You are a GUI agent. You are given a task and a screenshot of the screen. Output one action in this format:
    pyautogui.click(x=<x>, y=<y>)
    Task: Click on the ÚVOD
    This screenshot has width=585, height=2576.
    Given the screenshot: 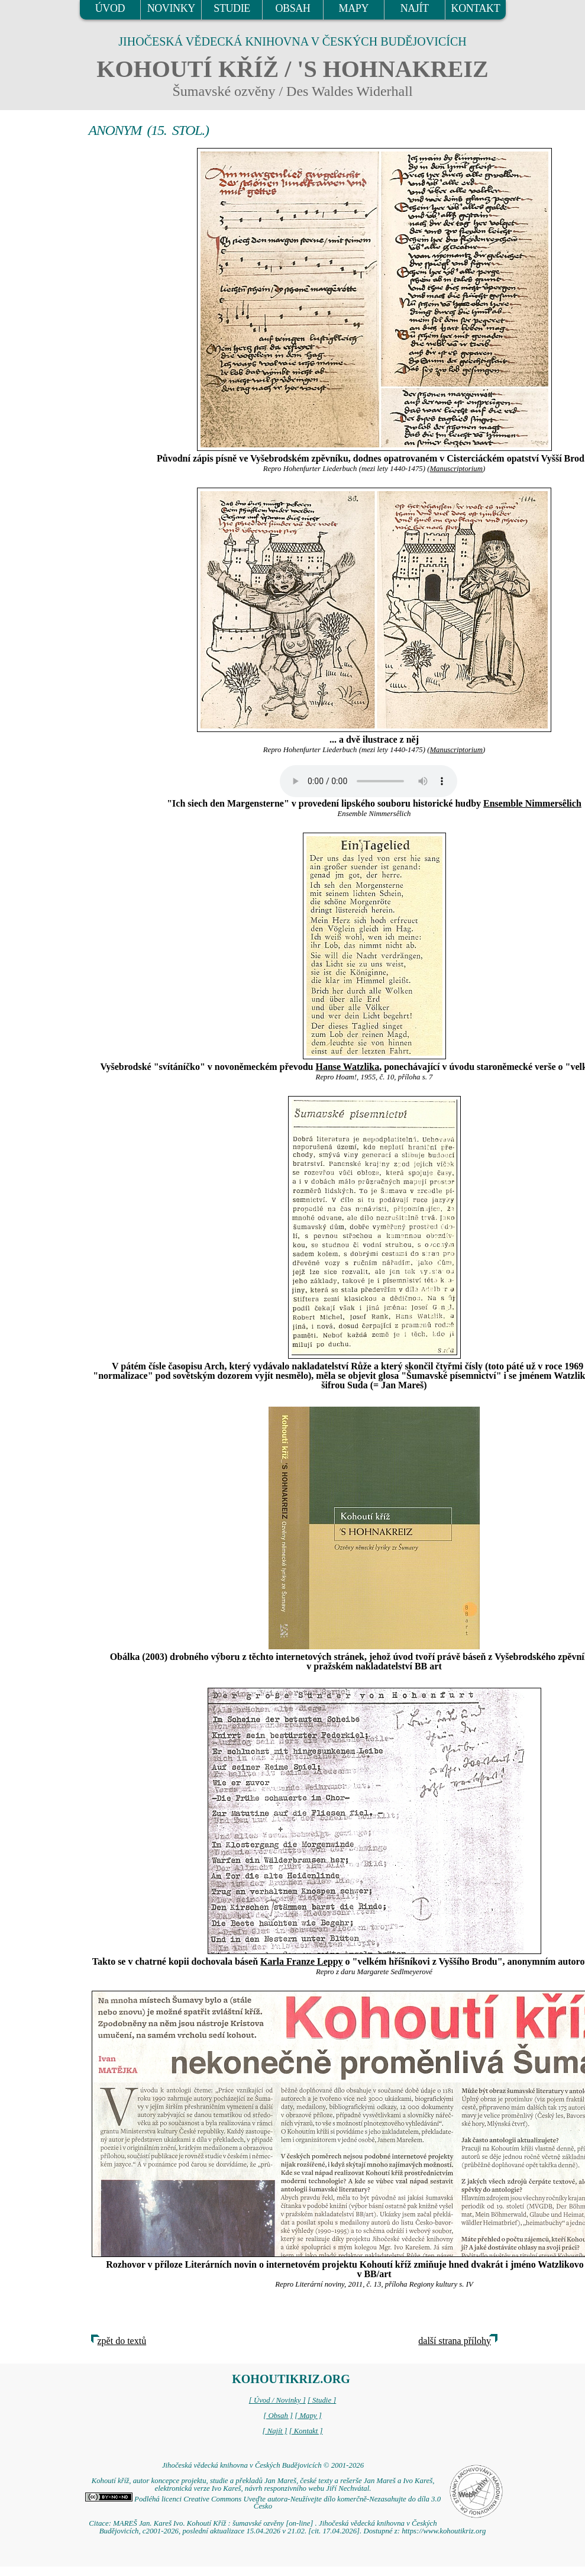 What is the action you would take?
    pyautogui.click(x=110, y=8)
    